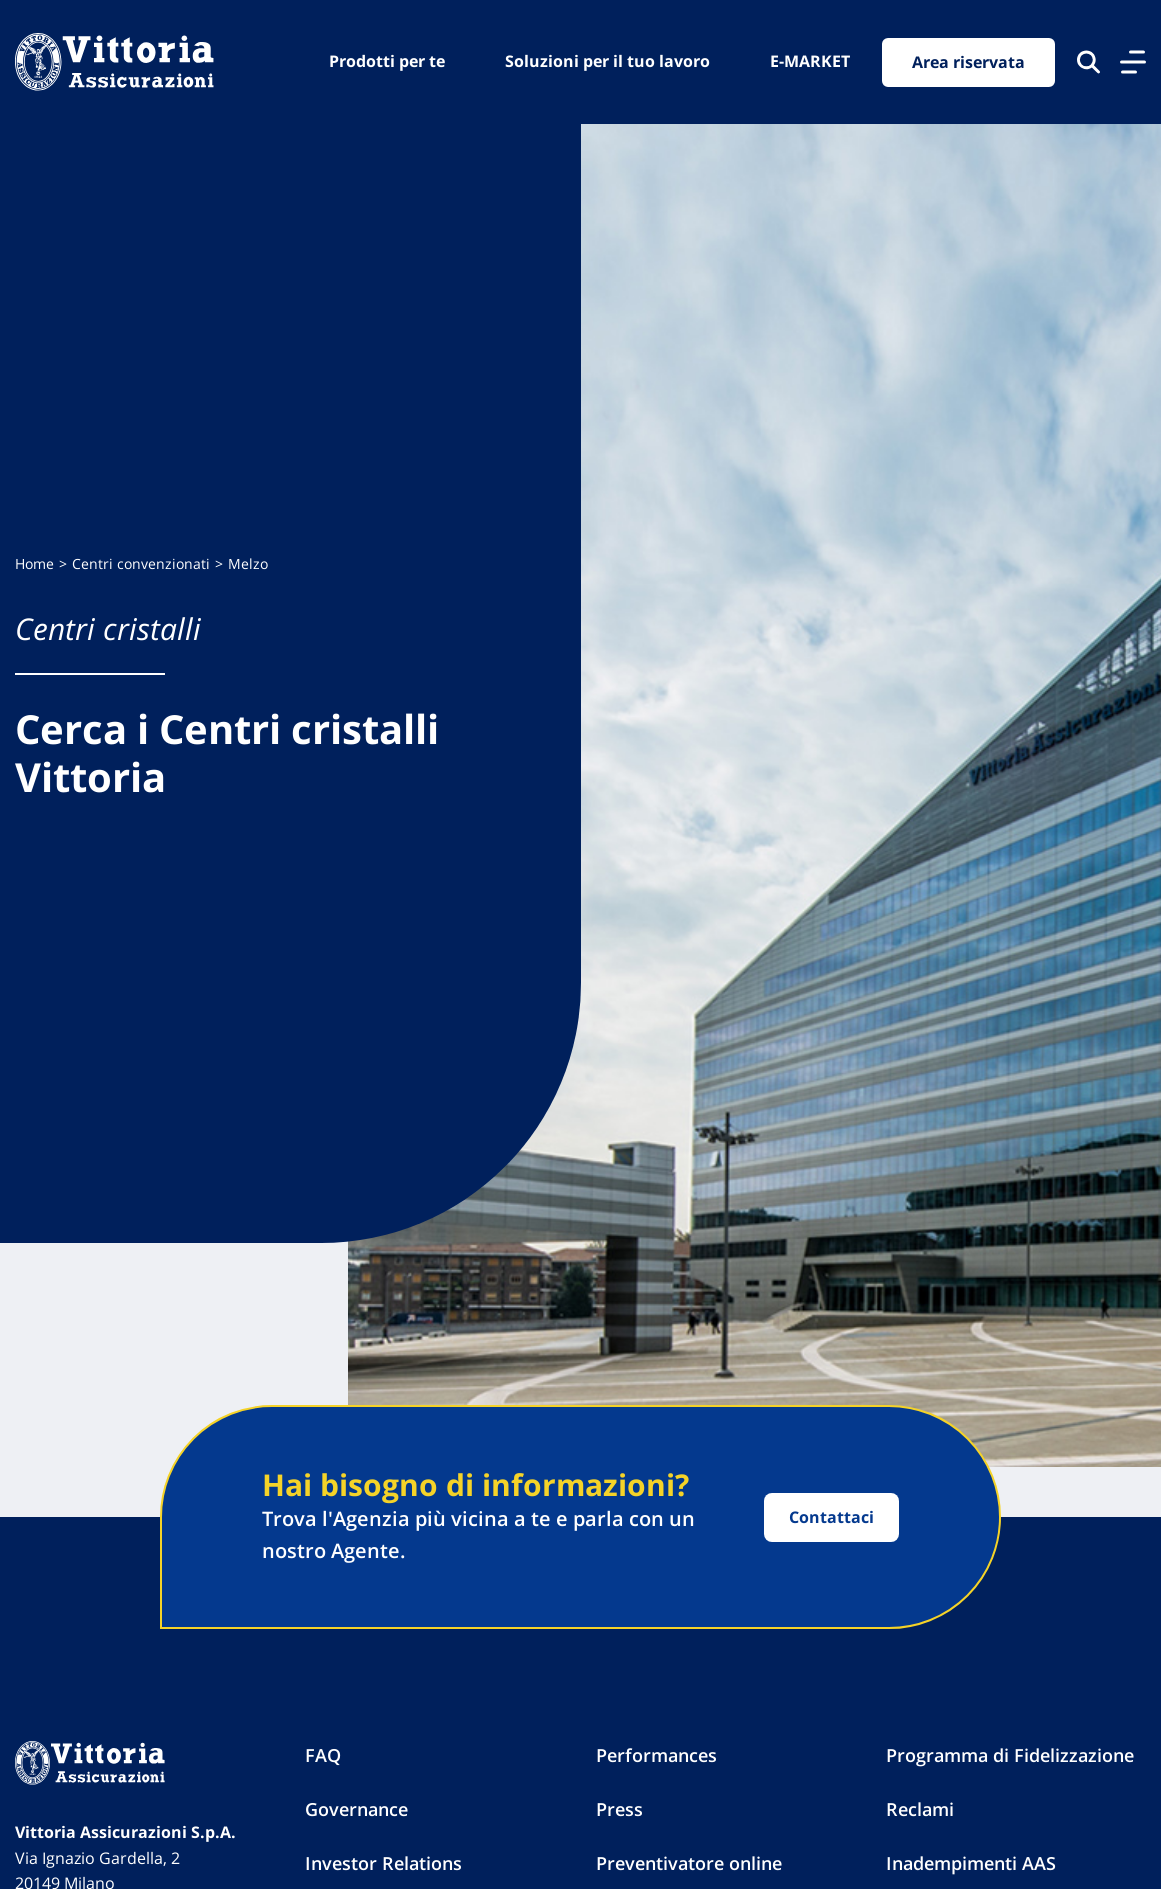 This screenshot has height=1889, width=1161. What do you see at coordinates (323, 1755) in the screenshot?
I see `FAQ` at bounding box center [323, 1755].